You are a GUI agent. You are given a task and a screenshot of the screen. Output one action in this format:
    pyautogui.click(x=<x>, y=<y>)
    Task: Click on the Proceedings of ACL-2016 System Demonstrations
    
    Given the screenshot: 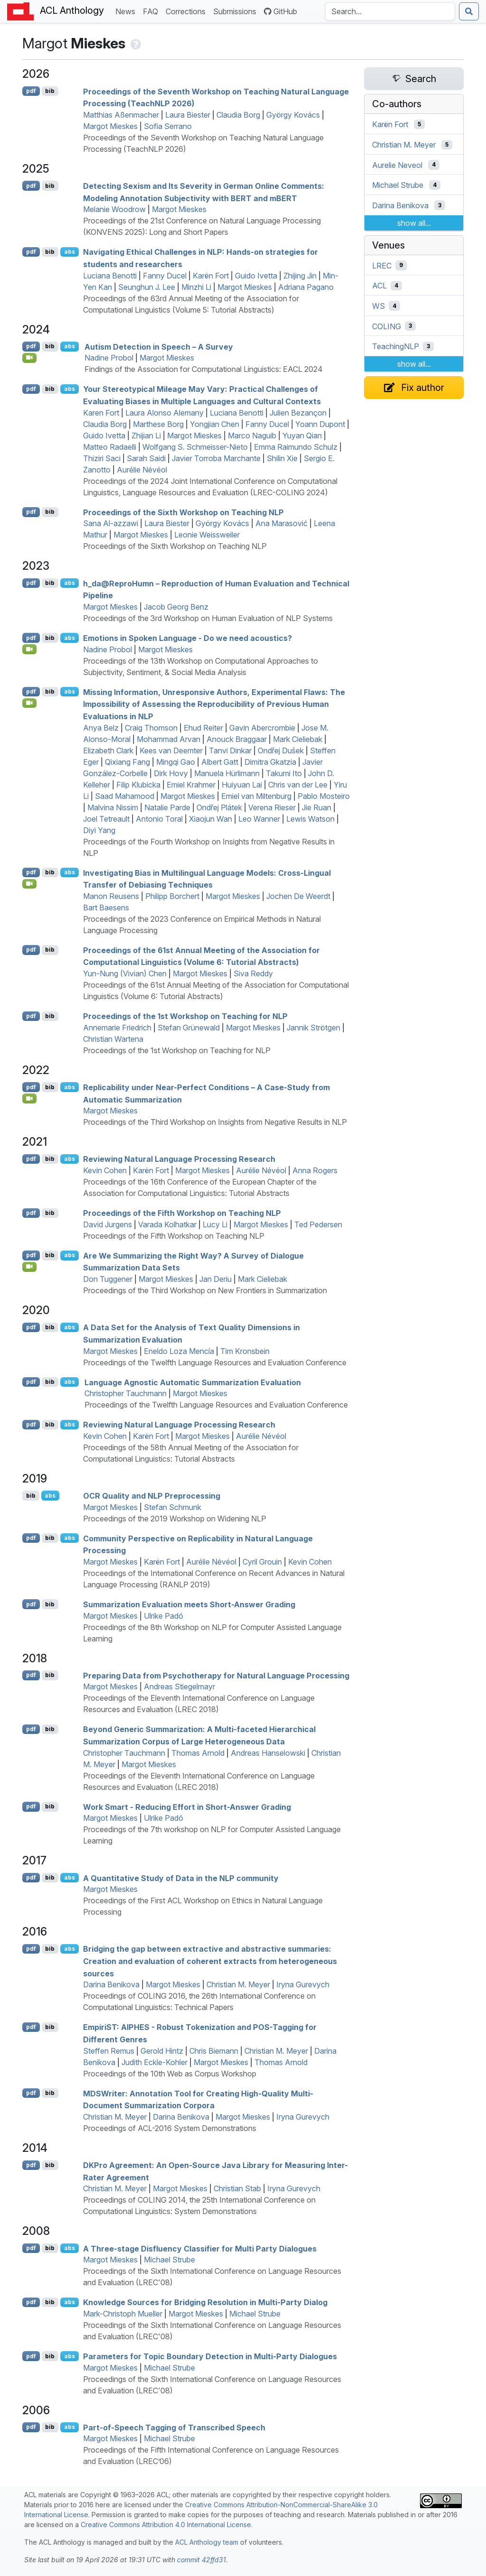 What is the action you would take?
    pyautogui.click(x=169, y=2128)
    